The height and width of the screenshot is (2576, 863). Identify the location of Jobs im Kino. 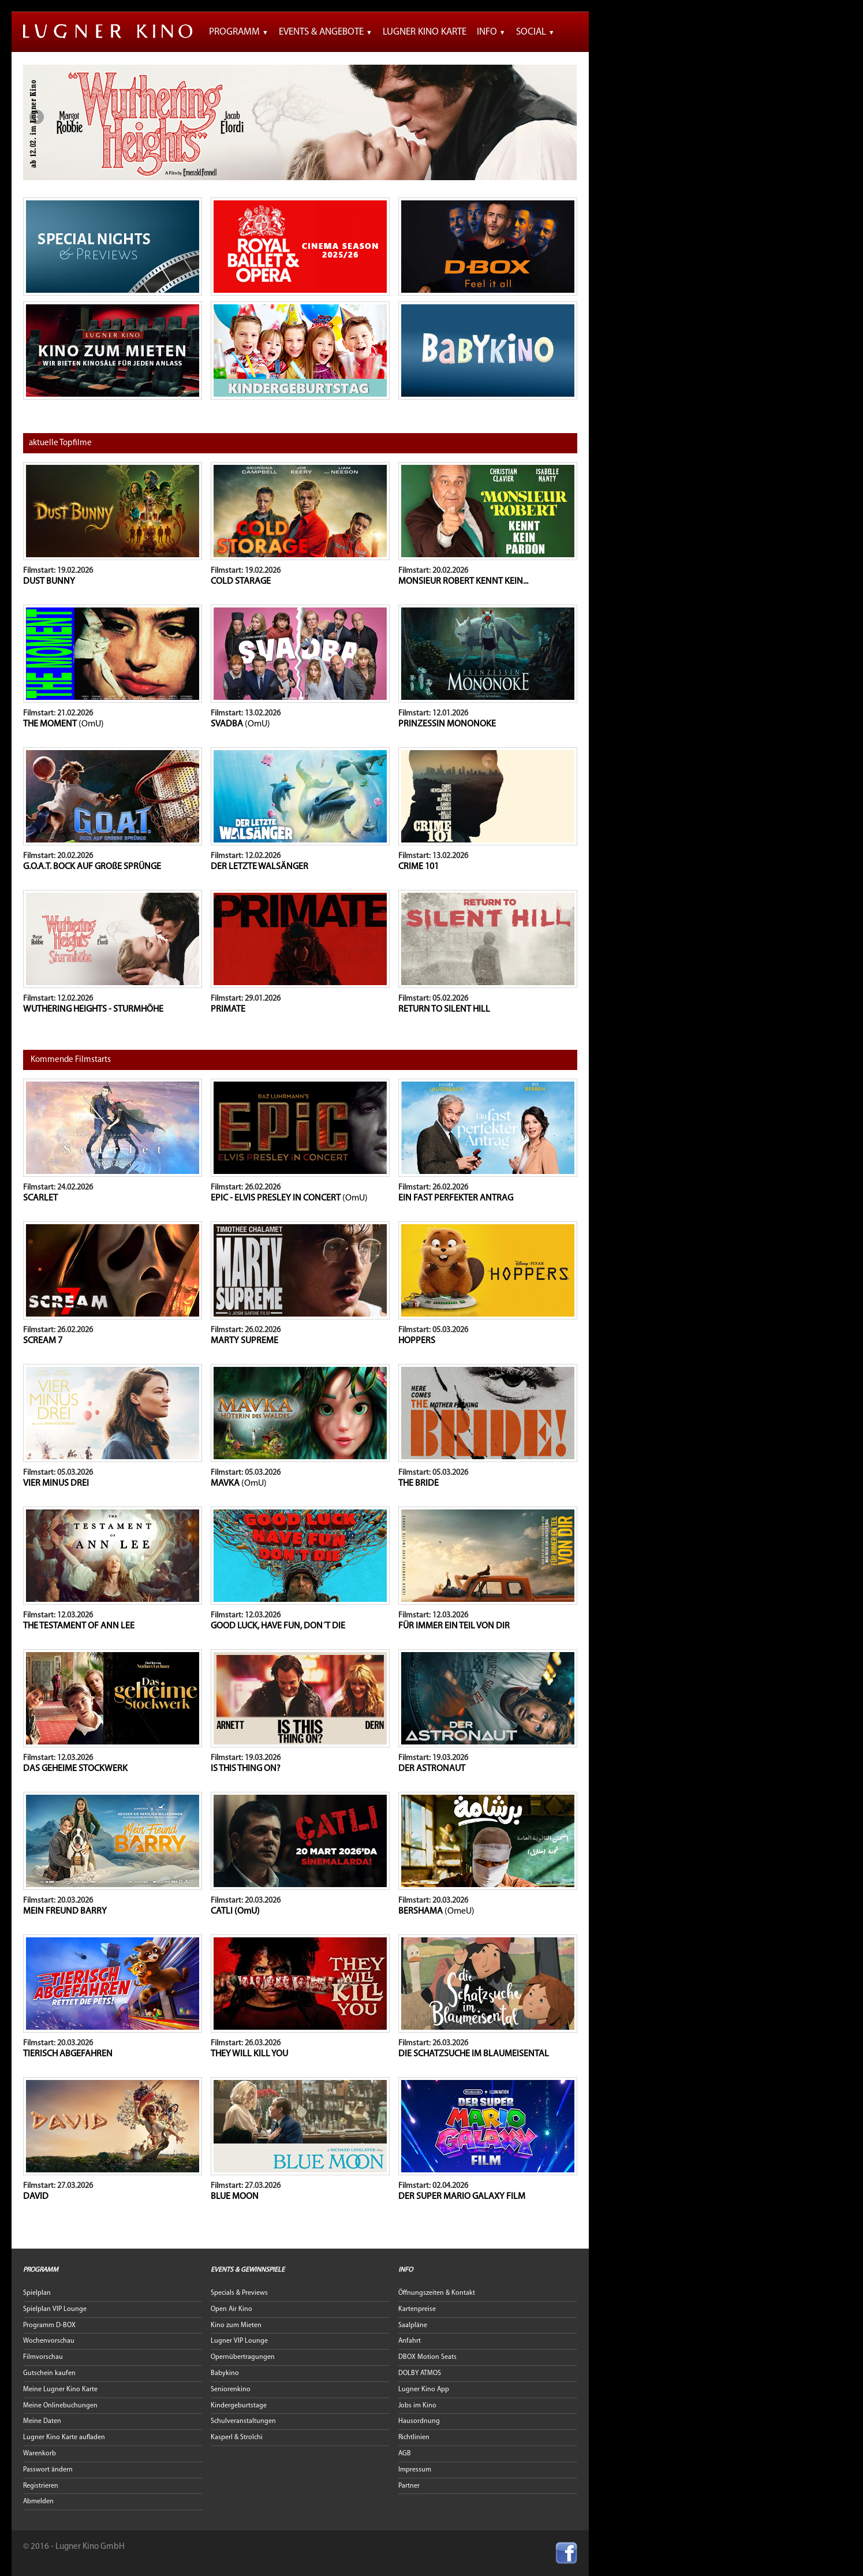
(417, 2405).